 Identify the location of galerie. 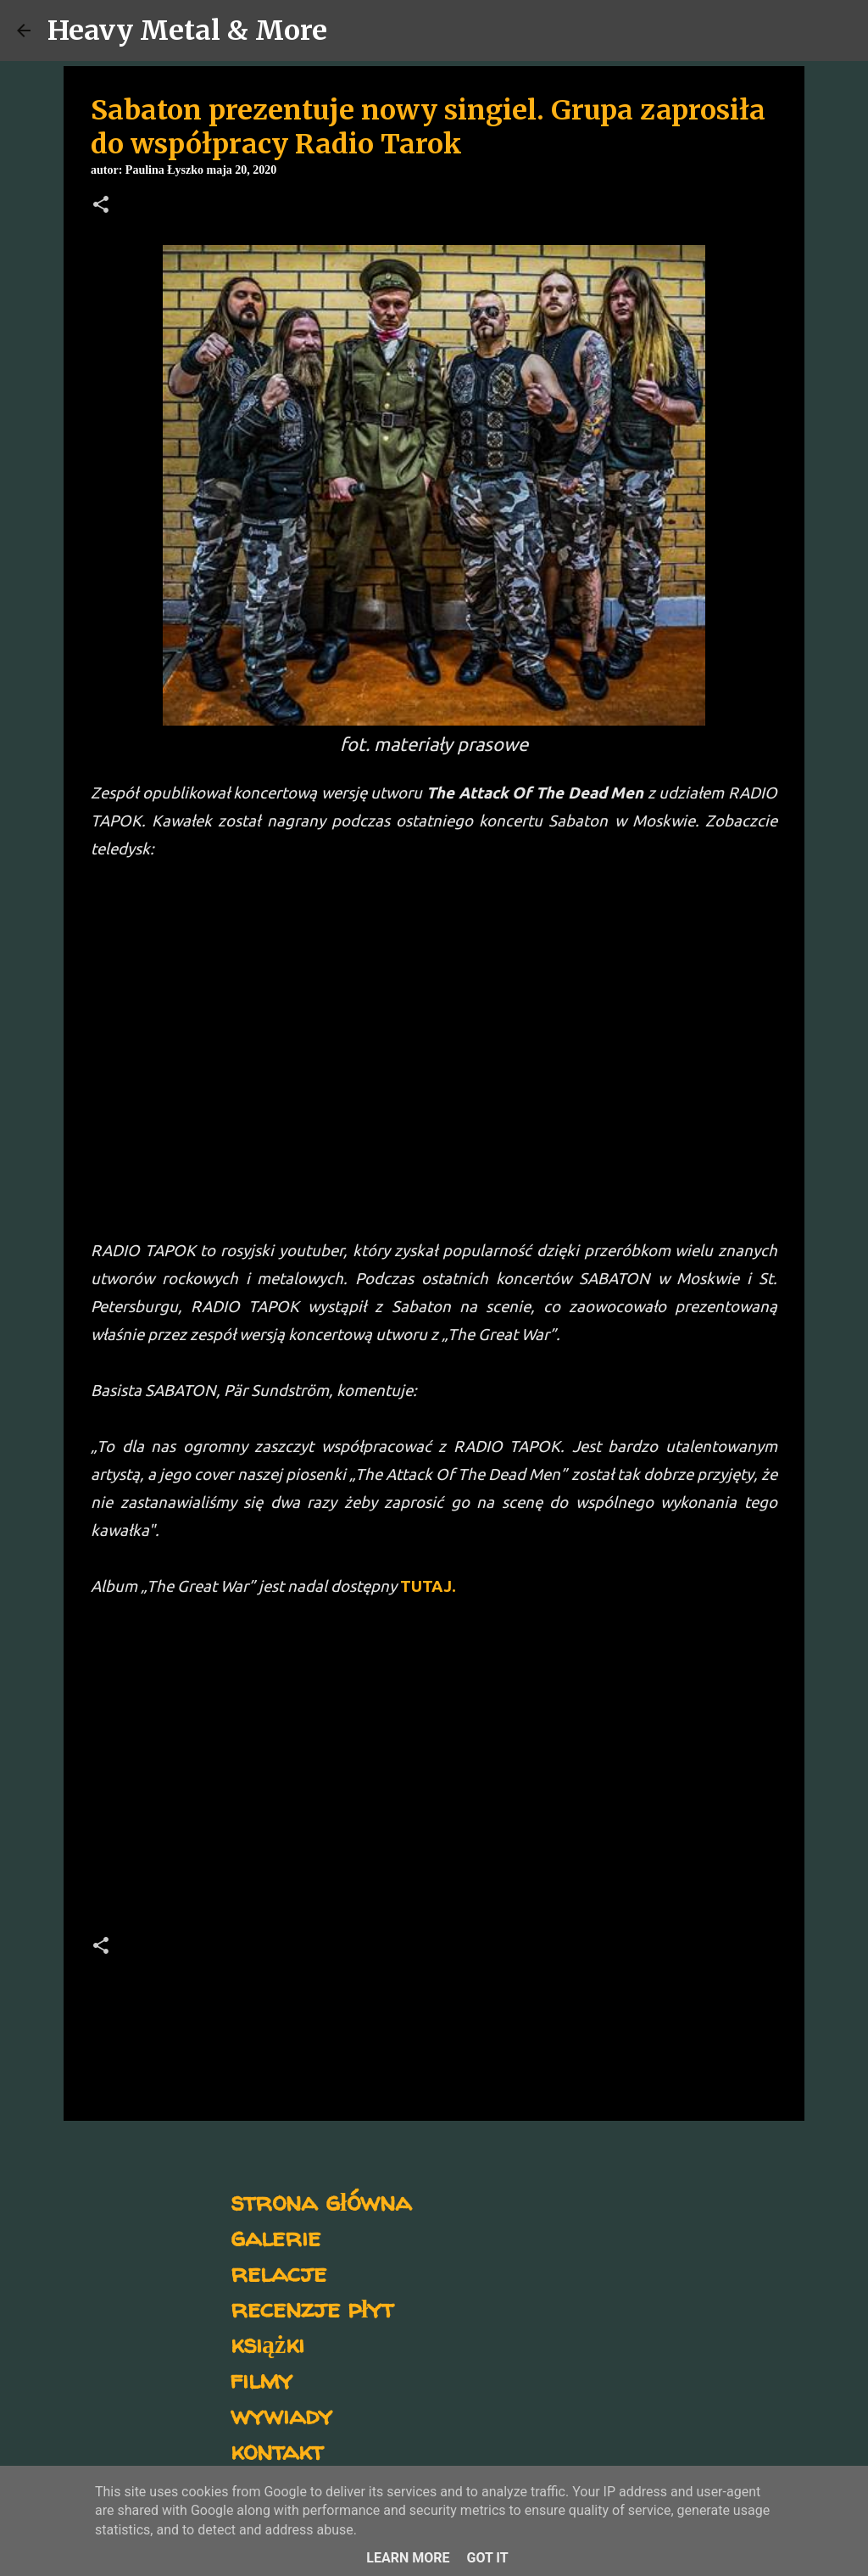
(275, 2236).